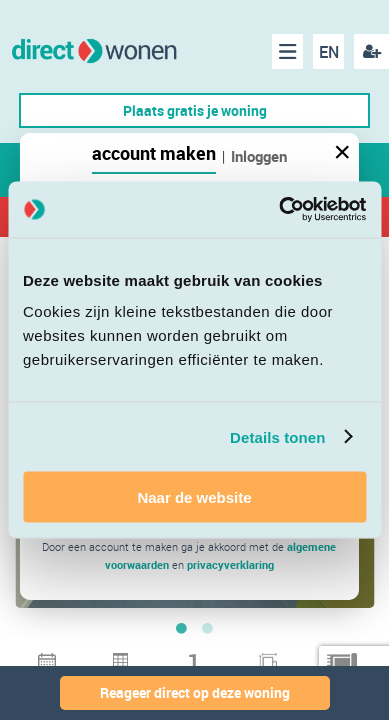  I want to click on privacyverklaring, so click(230, 564).